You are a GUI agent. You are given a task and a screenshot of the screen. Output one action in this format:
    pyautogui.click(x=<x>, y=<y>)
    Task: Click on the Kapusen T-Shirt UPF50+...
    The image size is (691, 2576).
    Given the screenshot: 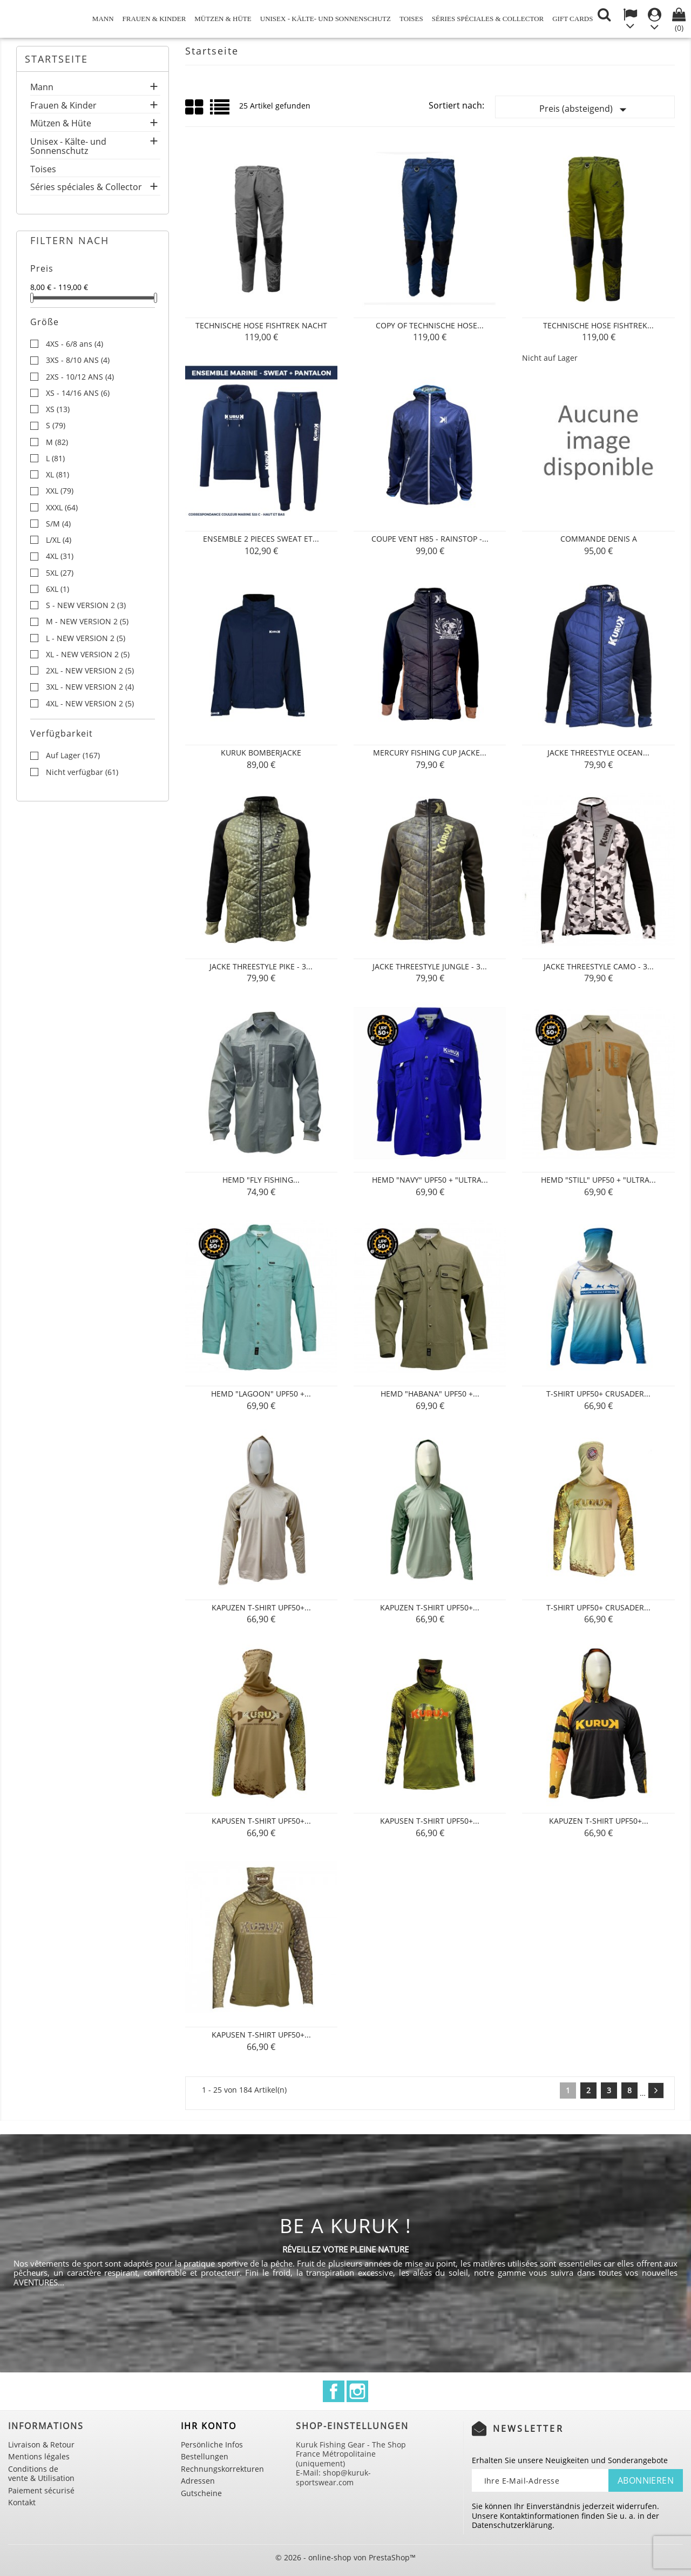 What is the action you would take?
    pyautogui.click(x=261, y=1821)
    